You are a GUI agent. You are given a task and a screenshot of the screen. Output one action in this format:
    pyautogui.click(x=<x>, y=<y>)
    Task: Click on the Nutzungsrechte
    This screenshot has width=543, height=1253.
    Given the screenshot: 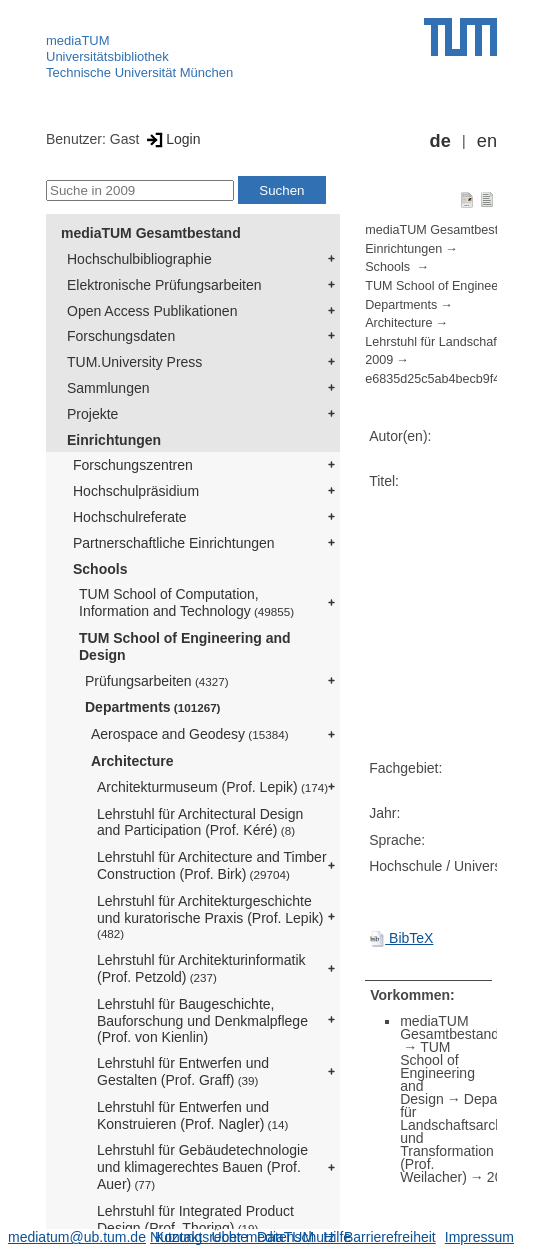 What is the action you would take?
    pyautogui.click(x=199, y=1237)
    